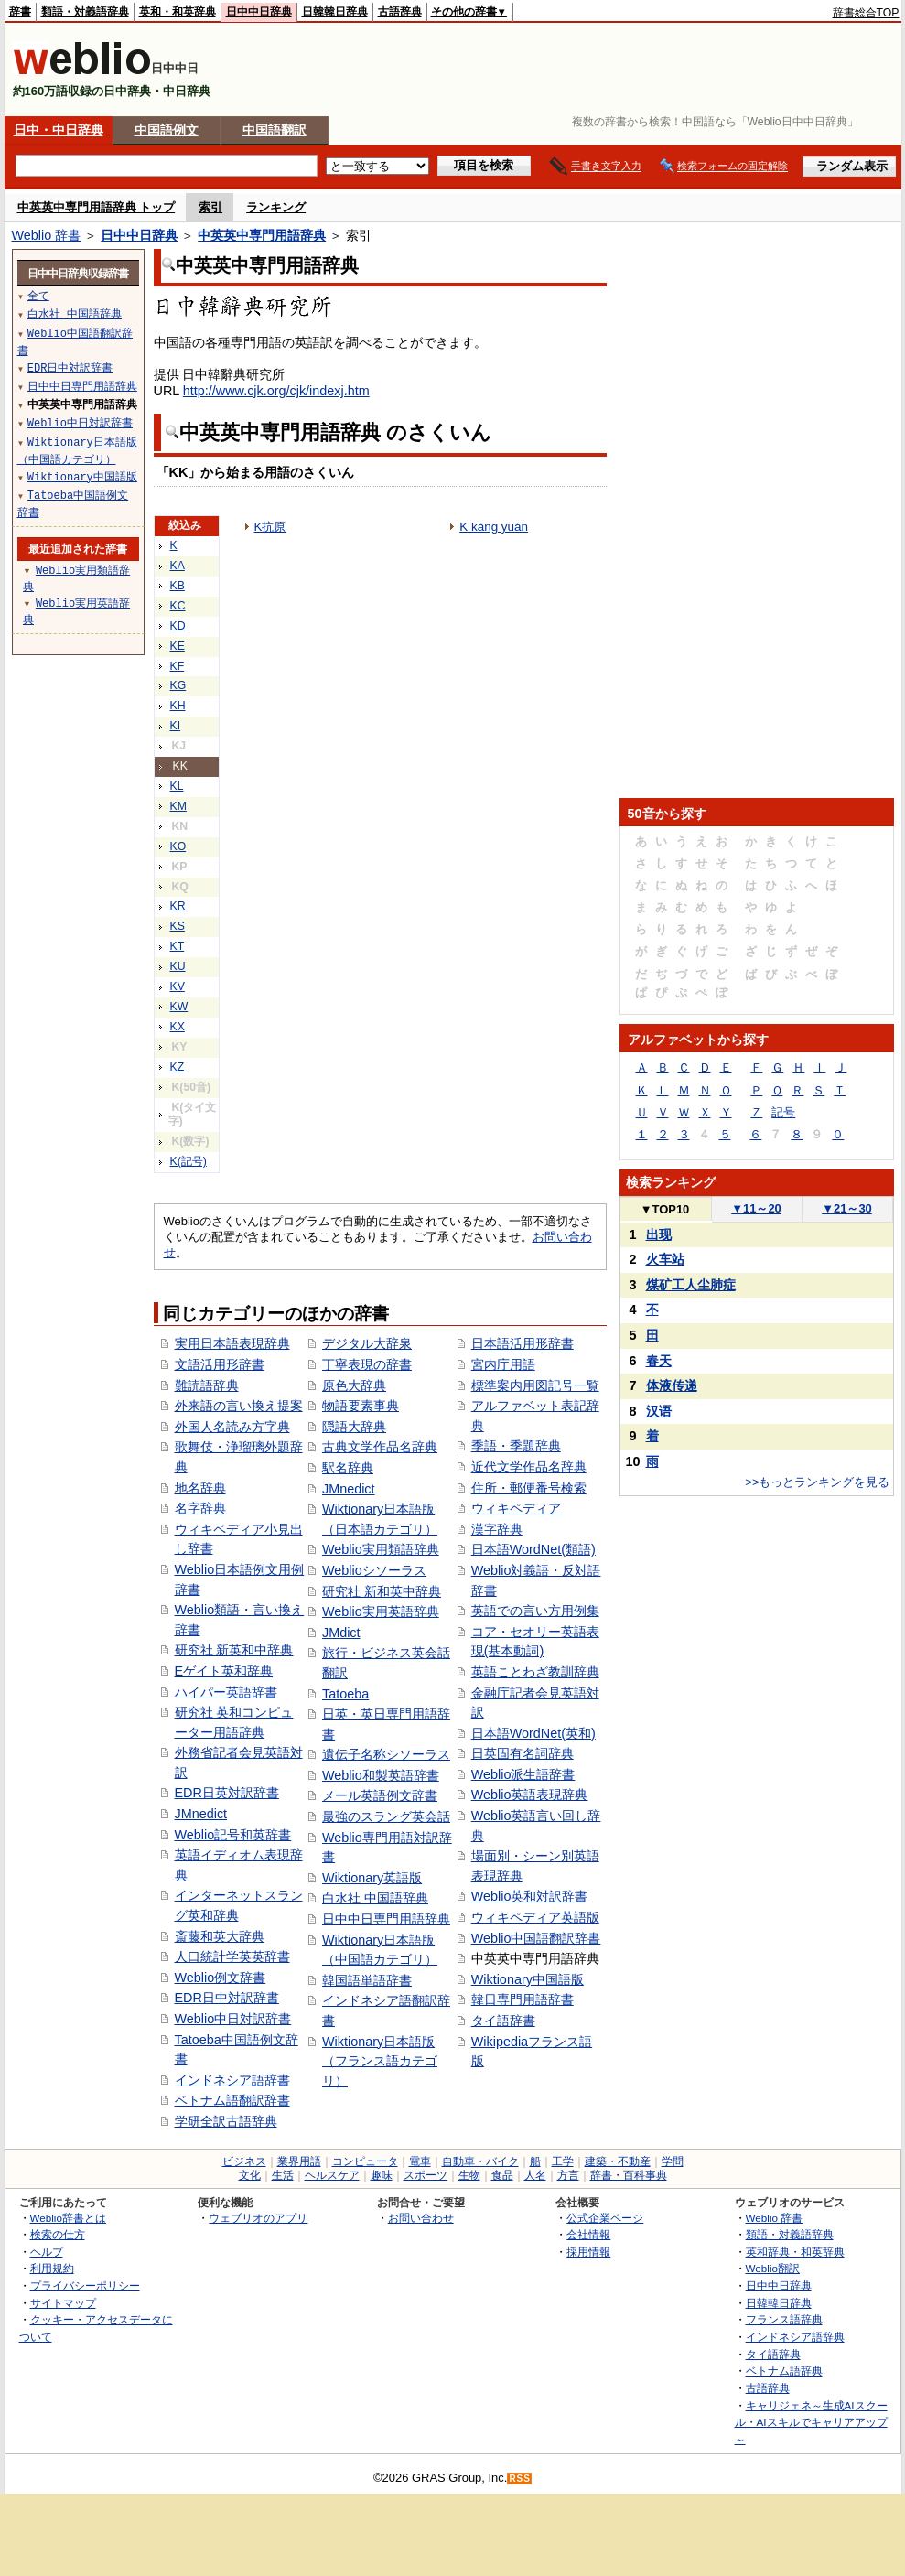 The width and height of the screenshot is (905, 2576). I want to click on 英語ことわざ教訓辞典, so click(535, 1672).